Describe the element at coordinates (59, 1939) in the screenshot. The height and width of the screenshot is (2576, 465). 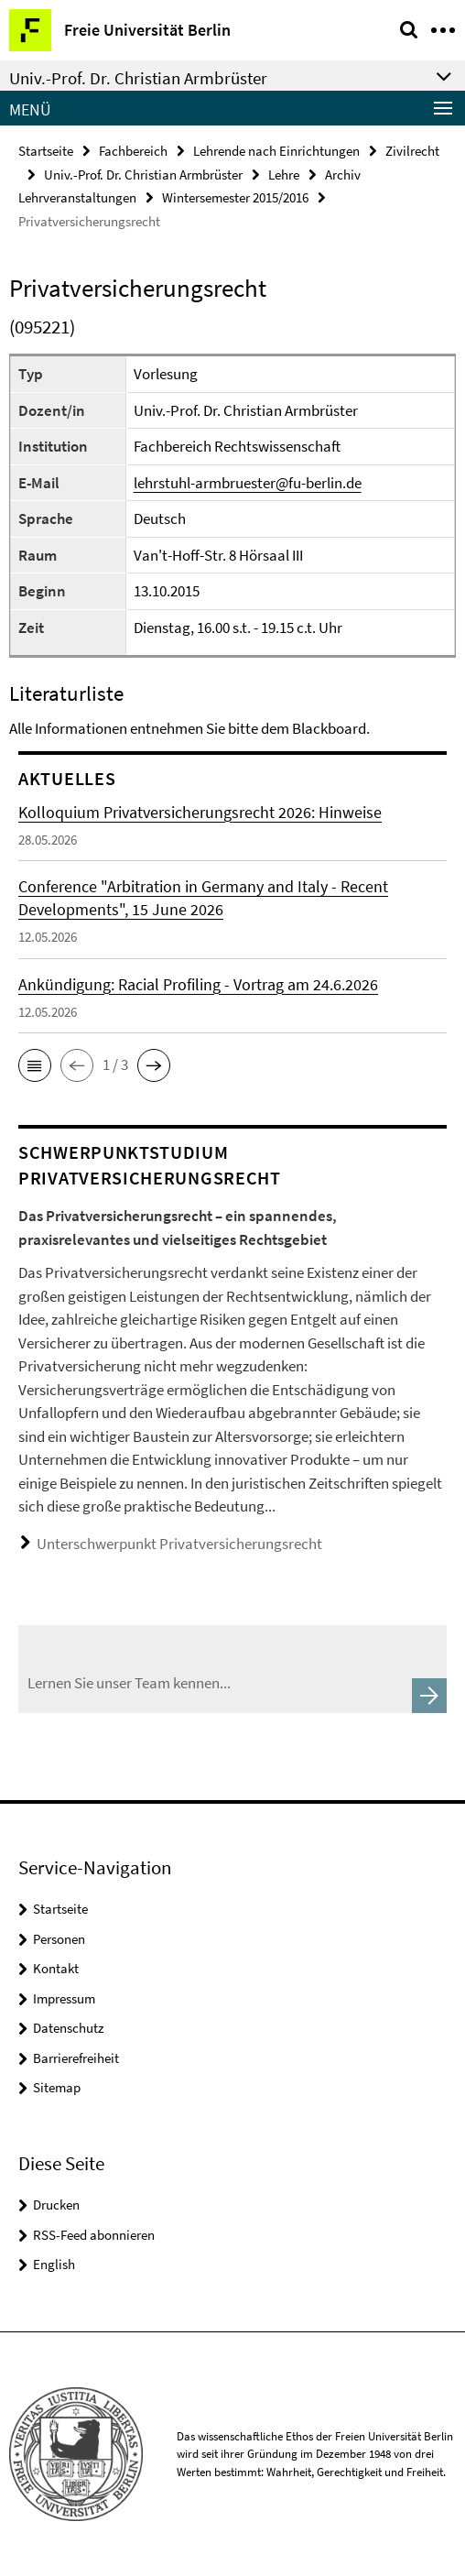
I see `Personen` at that location.